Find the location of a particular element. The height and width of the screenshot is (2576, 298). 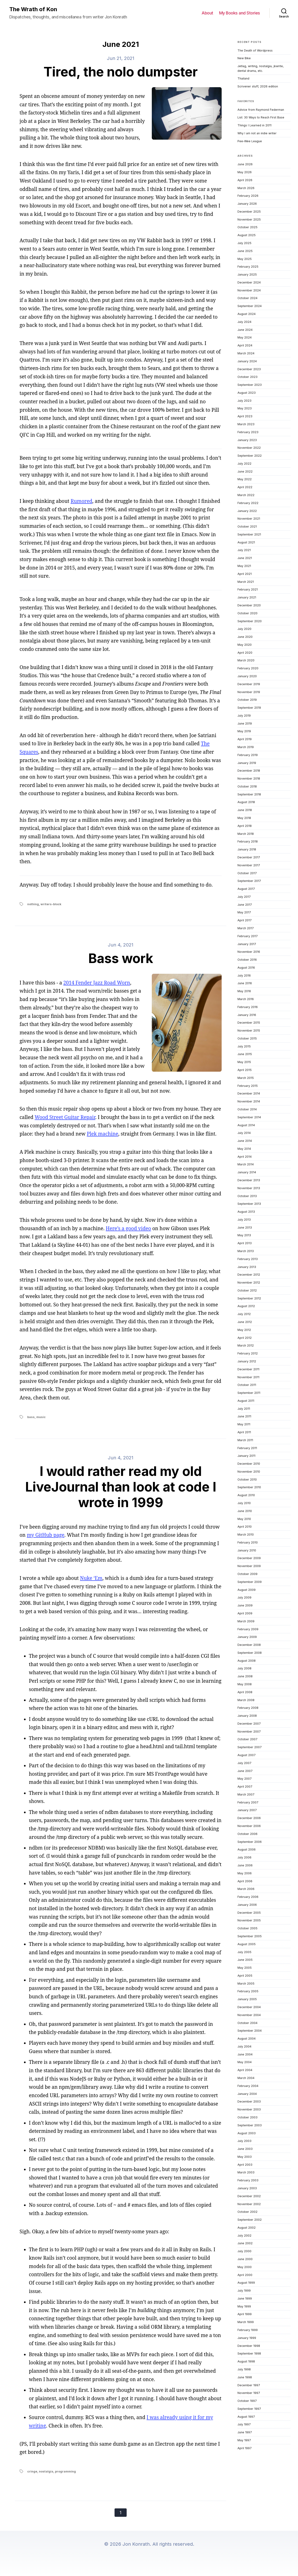

May 2006 is located at coordinates (244, 1873).